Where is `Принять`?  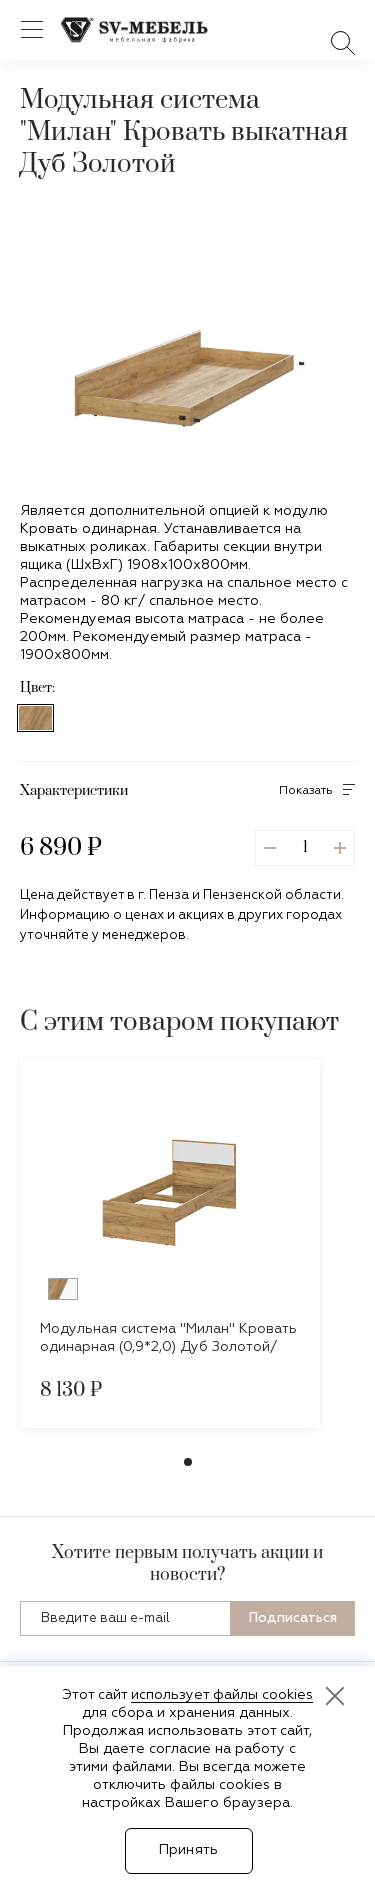
Принять is located at coordinates (189, 1850).